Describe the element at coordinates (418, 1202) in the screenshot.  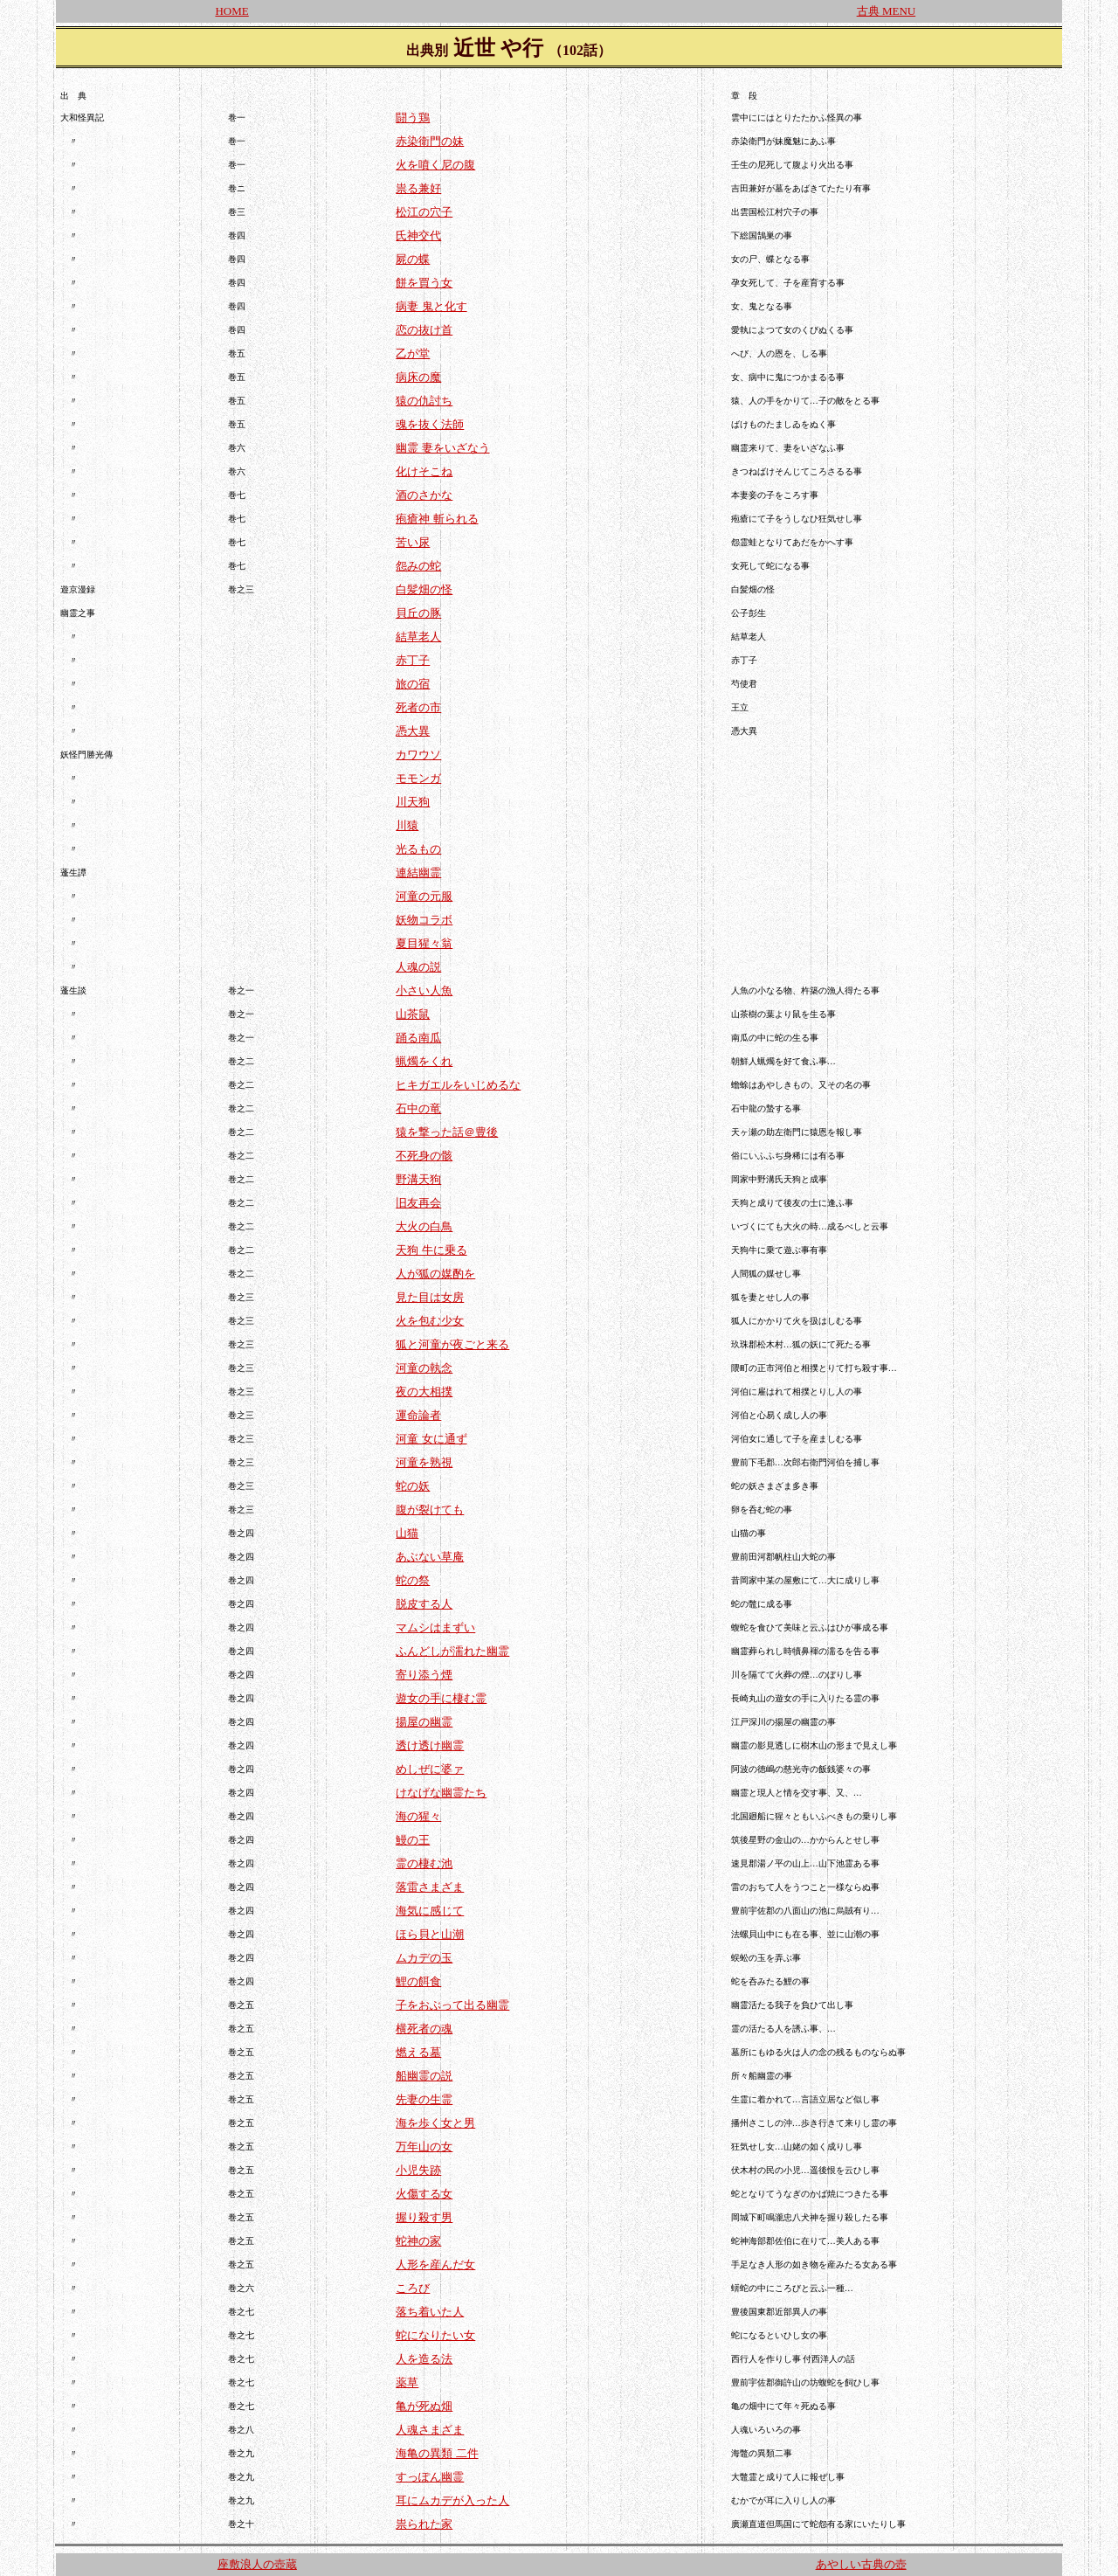
I see `旧友再会` at that location.